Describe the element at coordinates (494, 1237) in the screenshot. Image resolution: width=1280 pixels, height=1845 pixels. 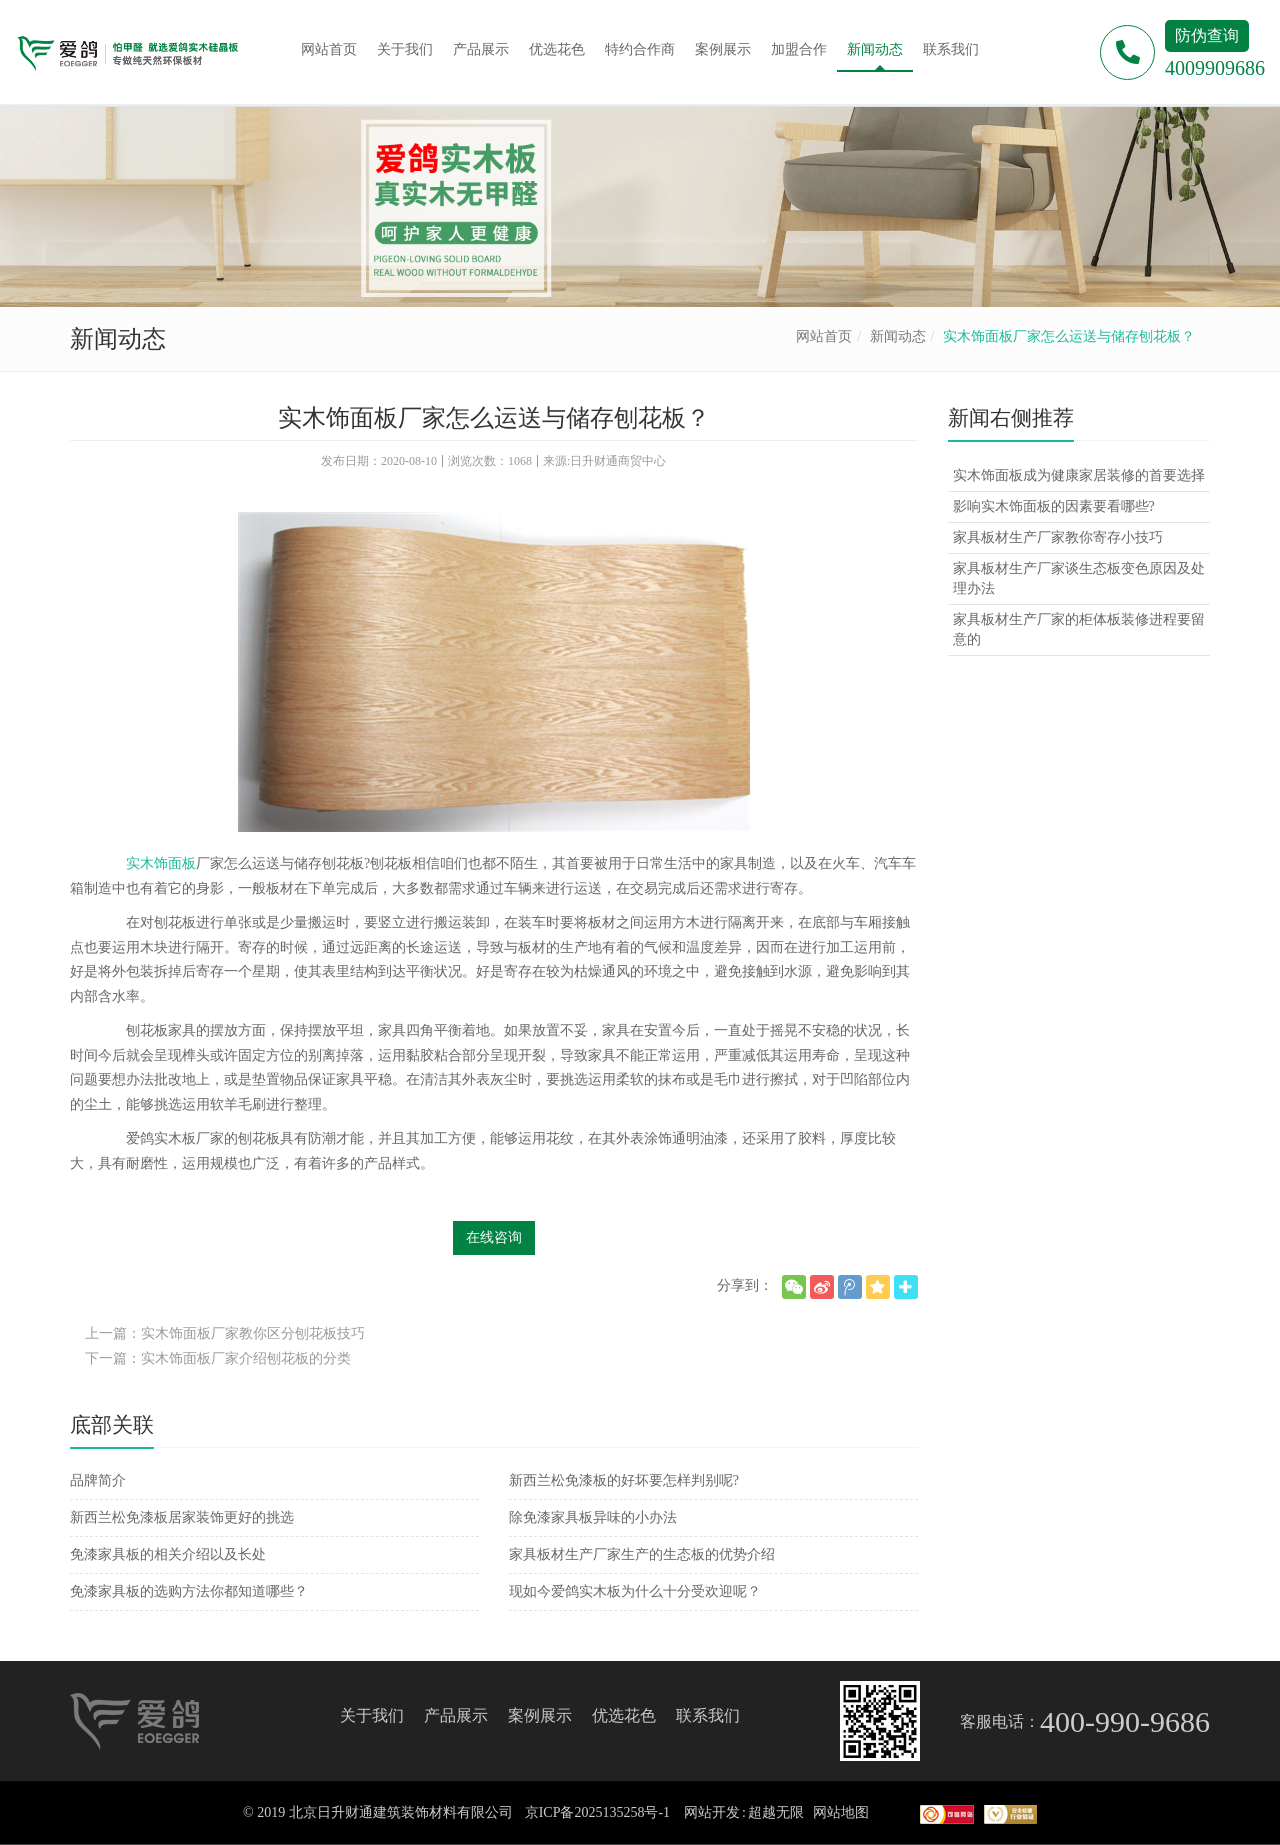
I see `在线咨询` at that location.